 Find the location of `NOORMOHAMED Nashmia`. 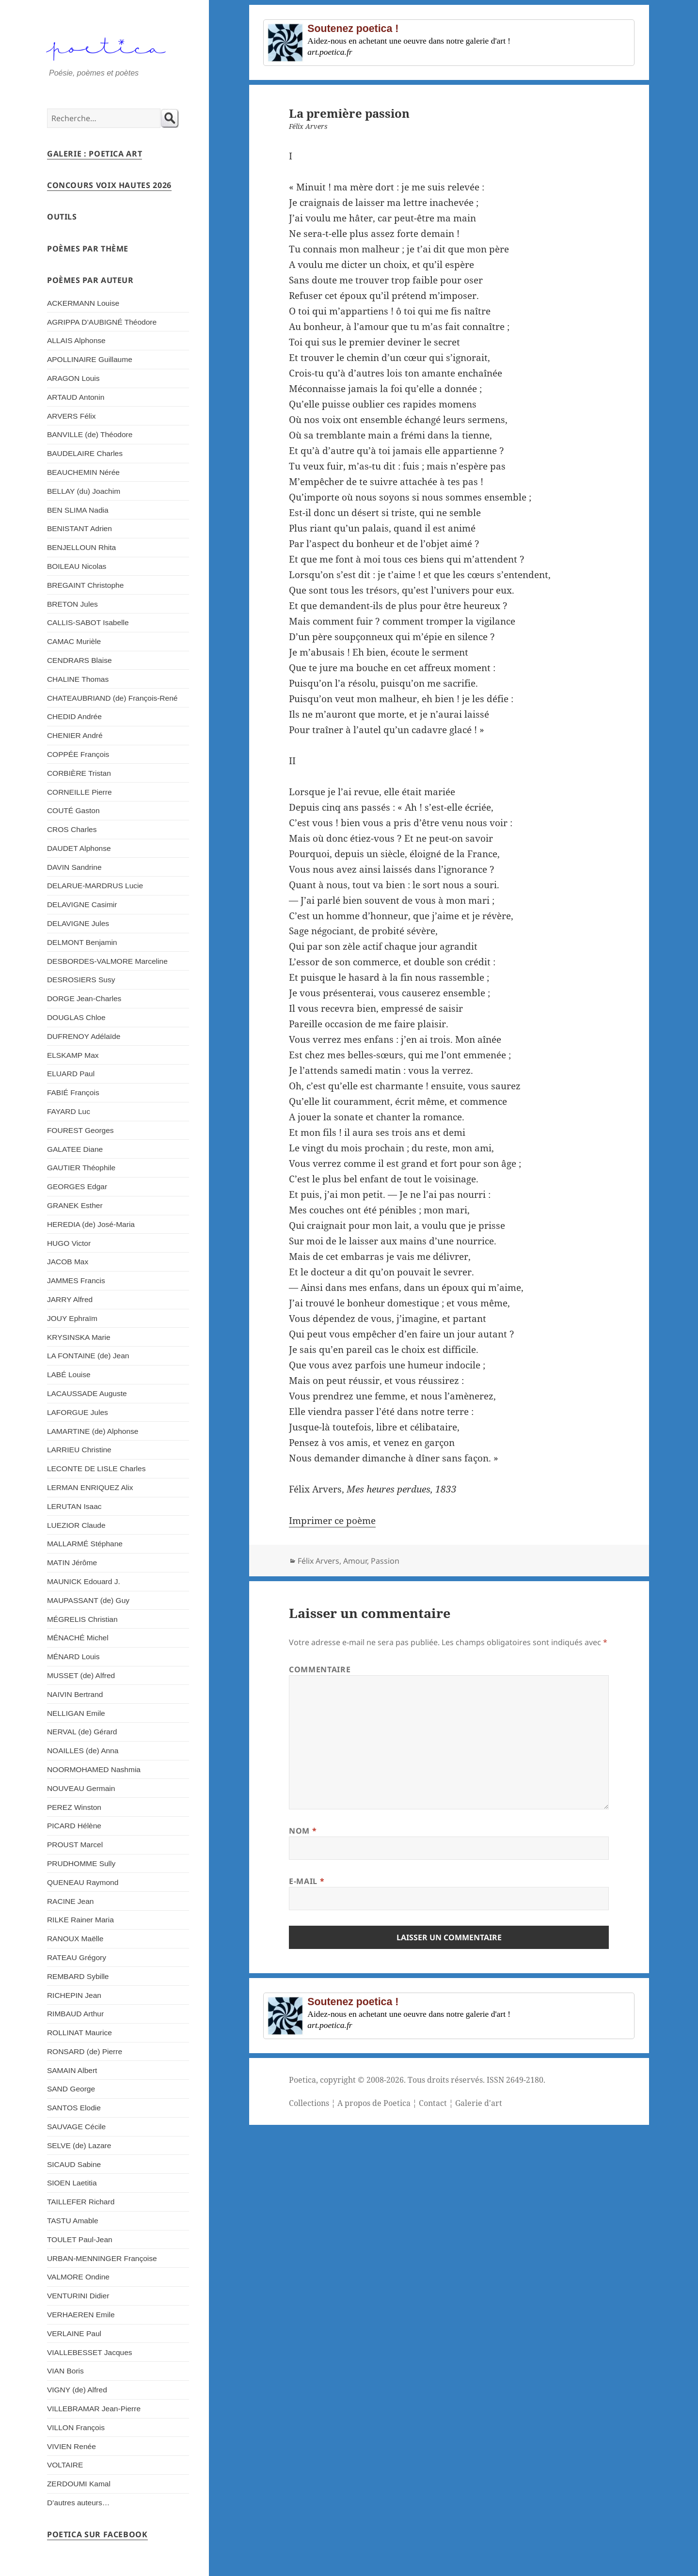

NOORMOHAMED Nashmia is located at coordinates (94, 1769).